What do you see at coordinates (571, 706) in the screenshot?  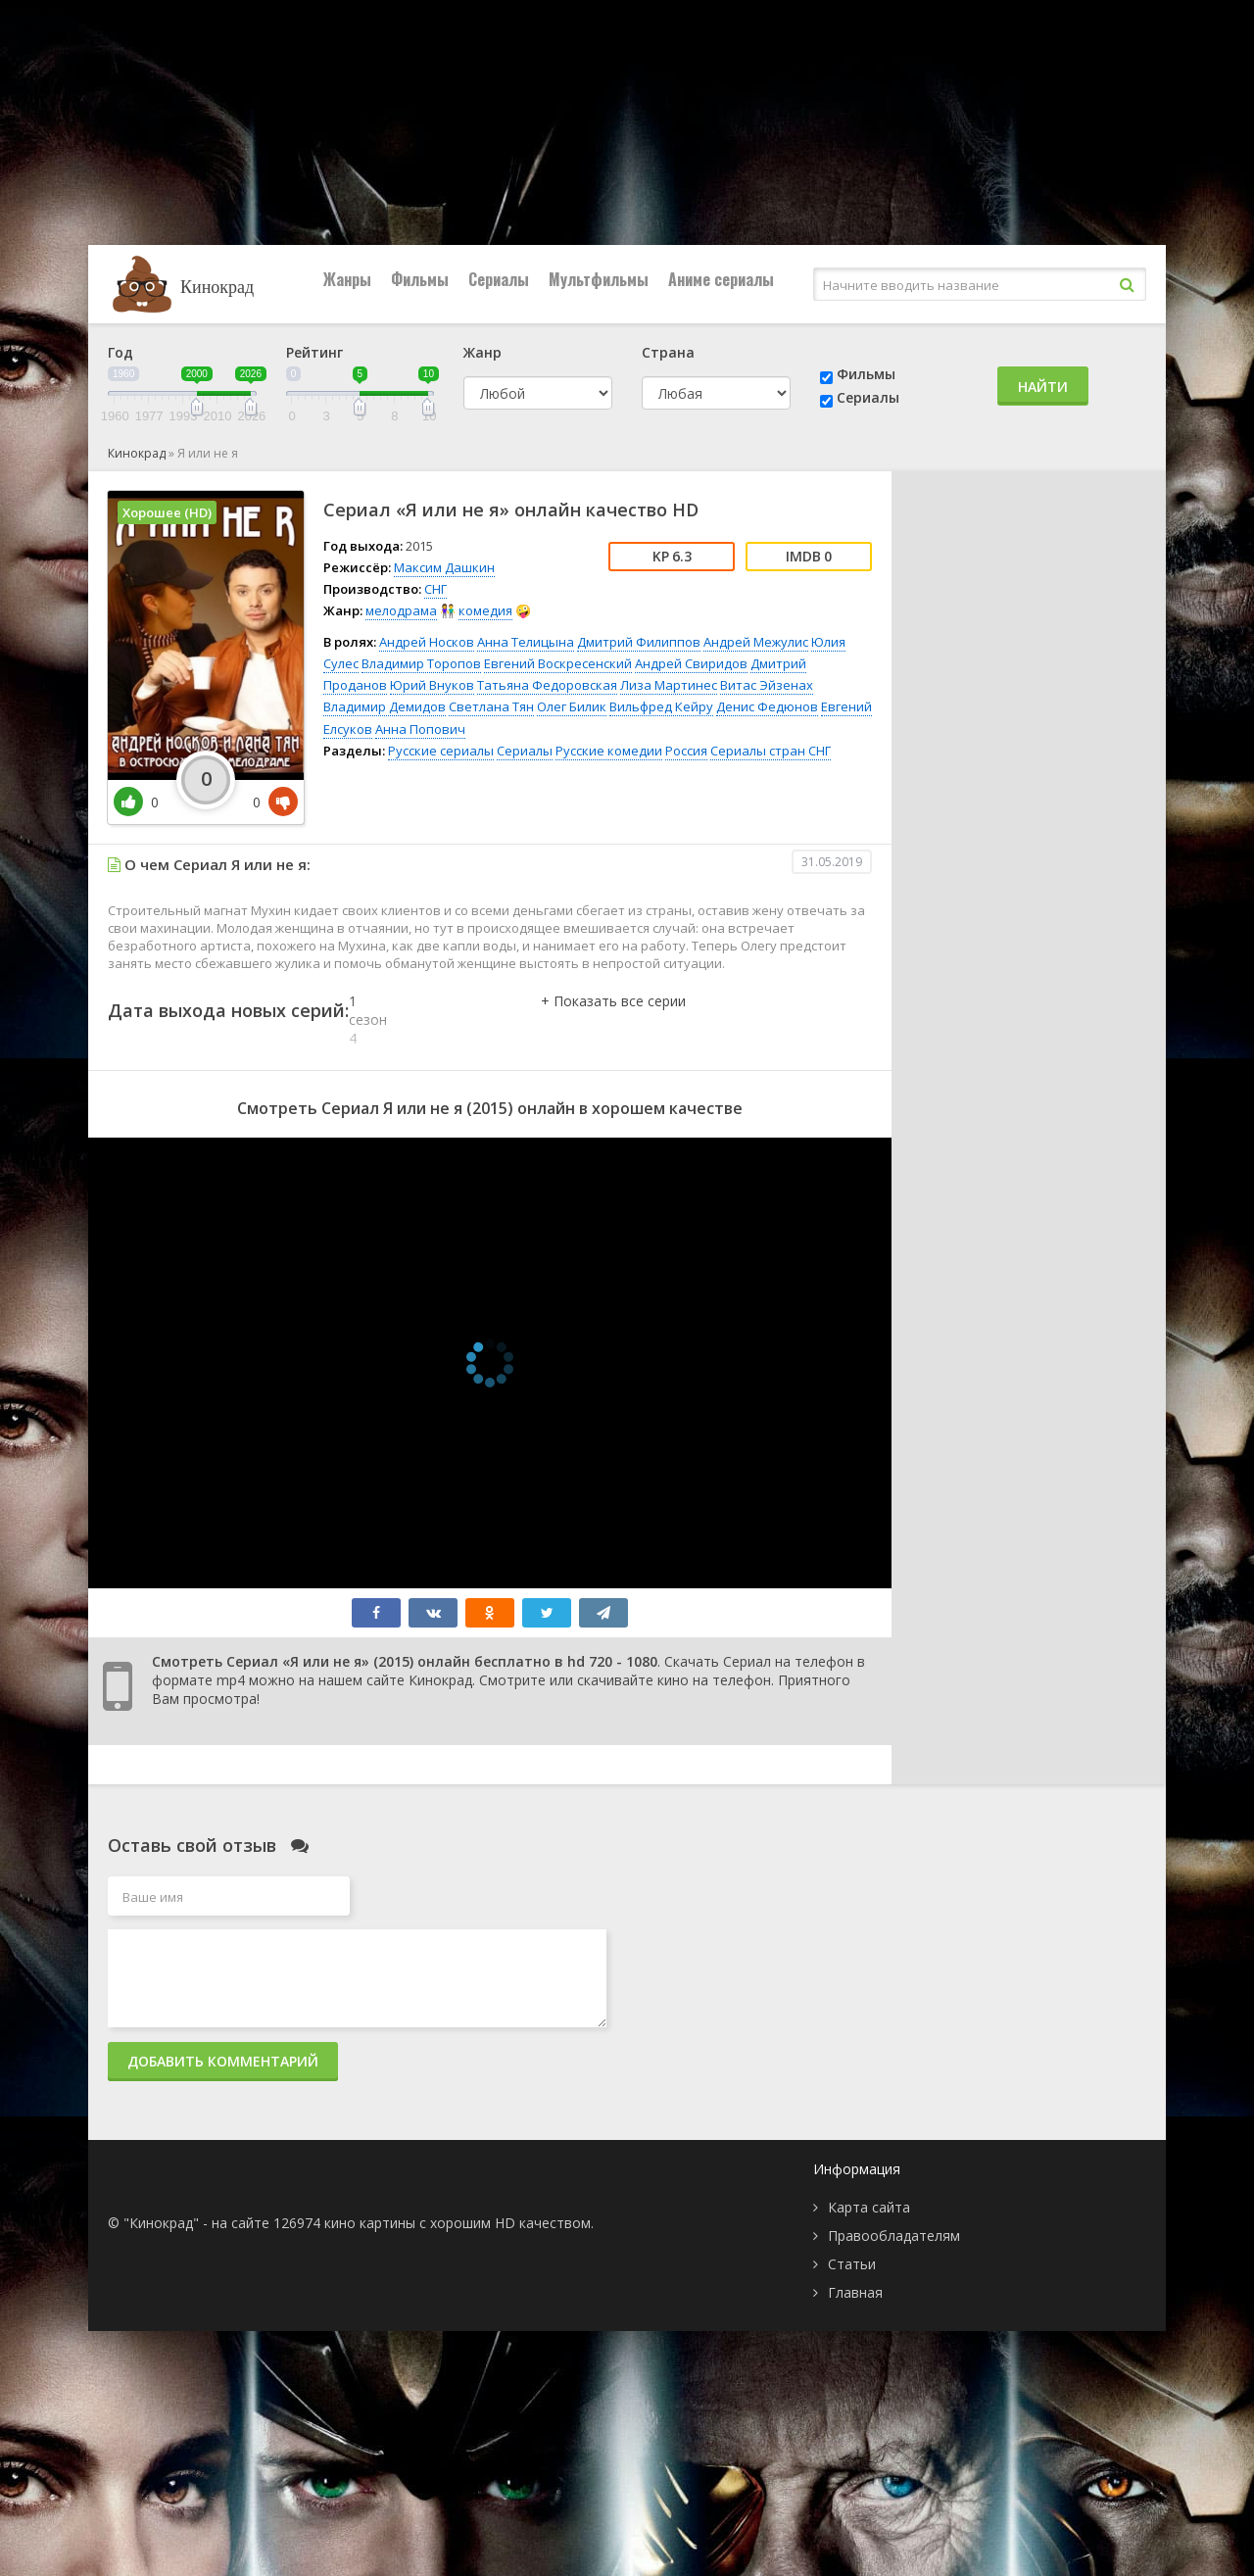 I see `Олег Билик` at bounding box center [571, 706].